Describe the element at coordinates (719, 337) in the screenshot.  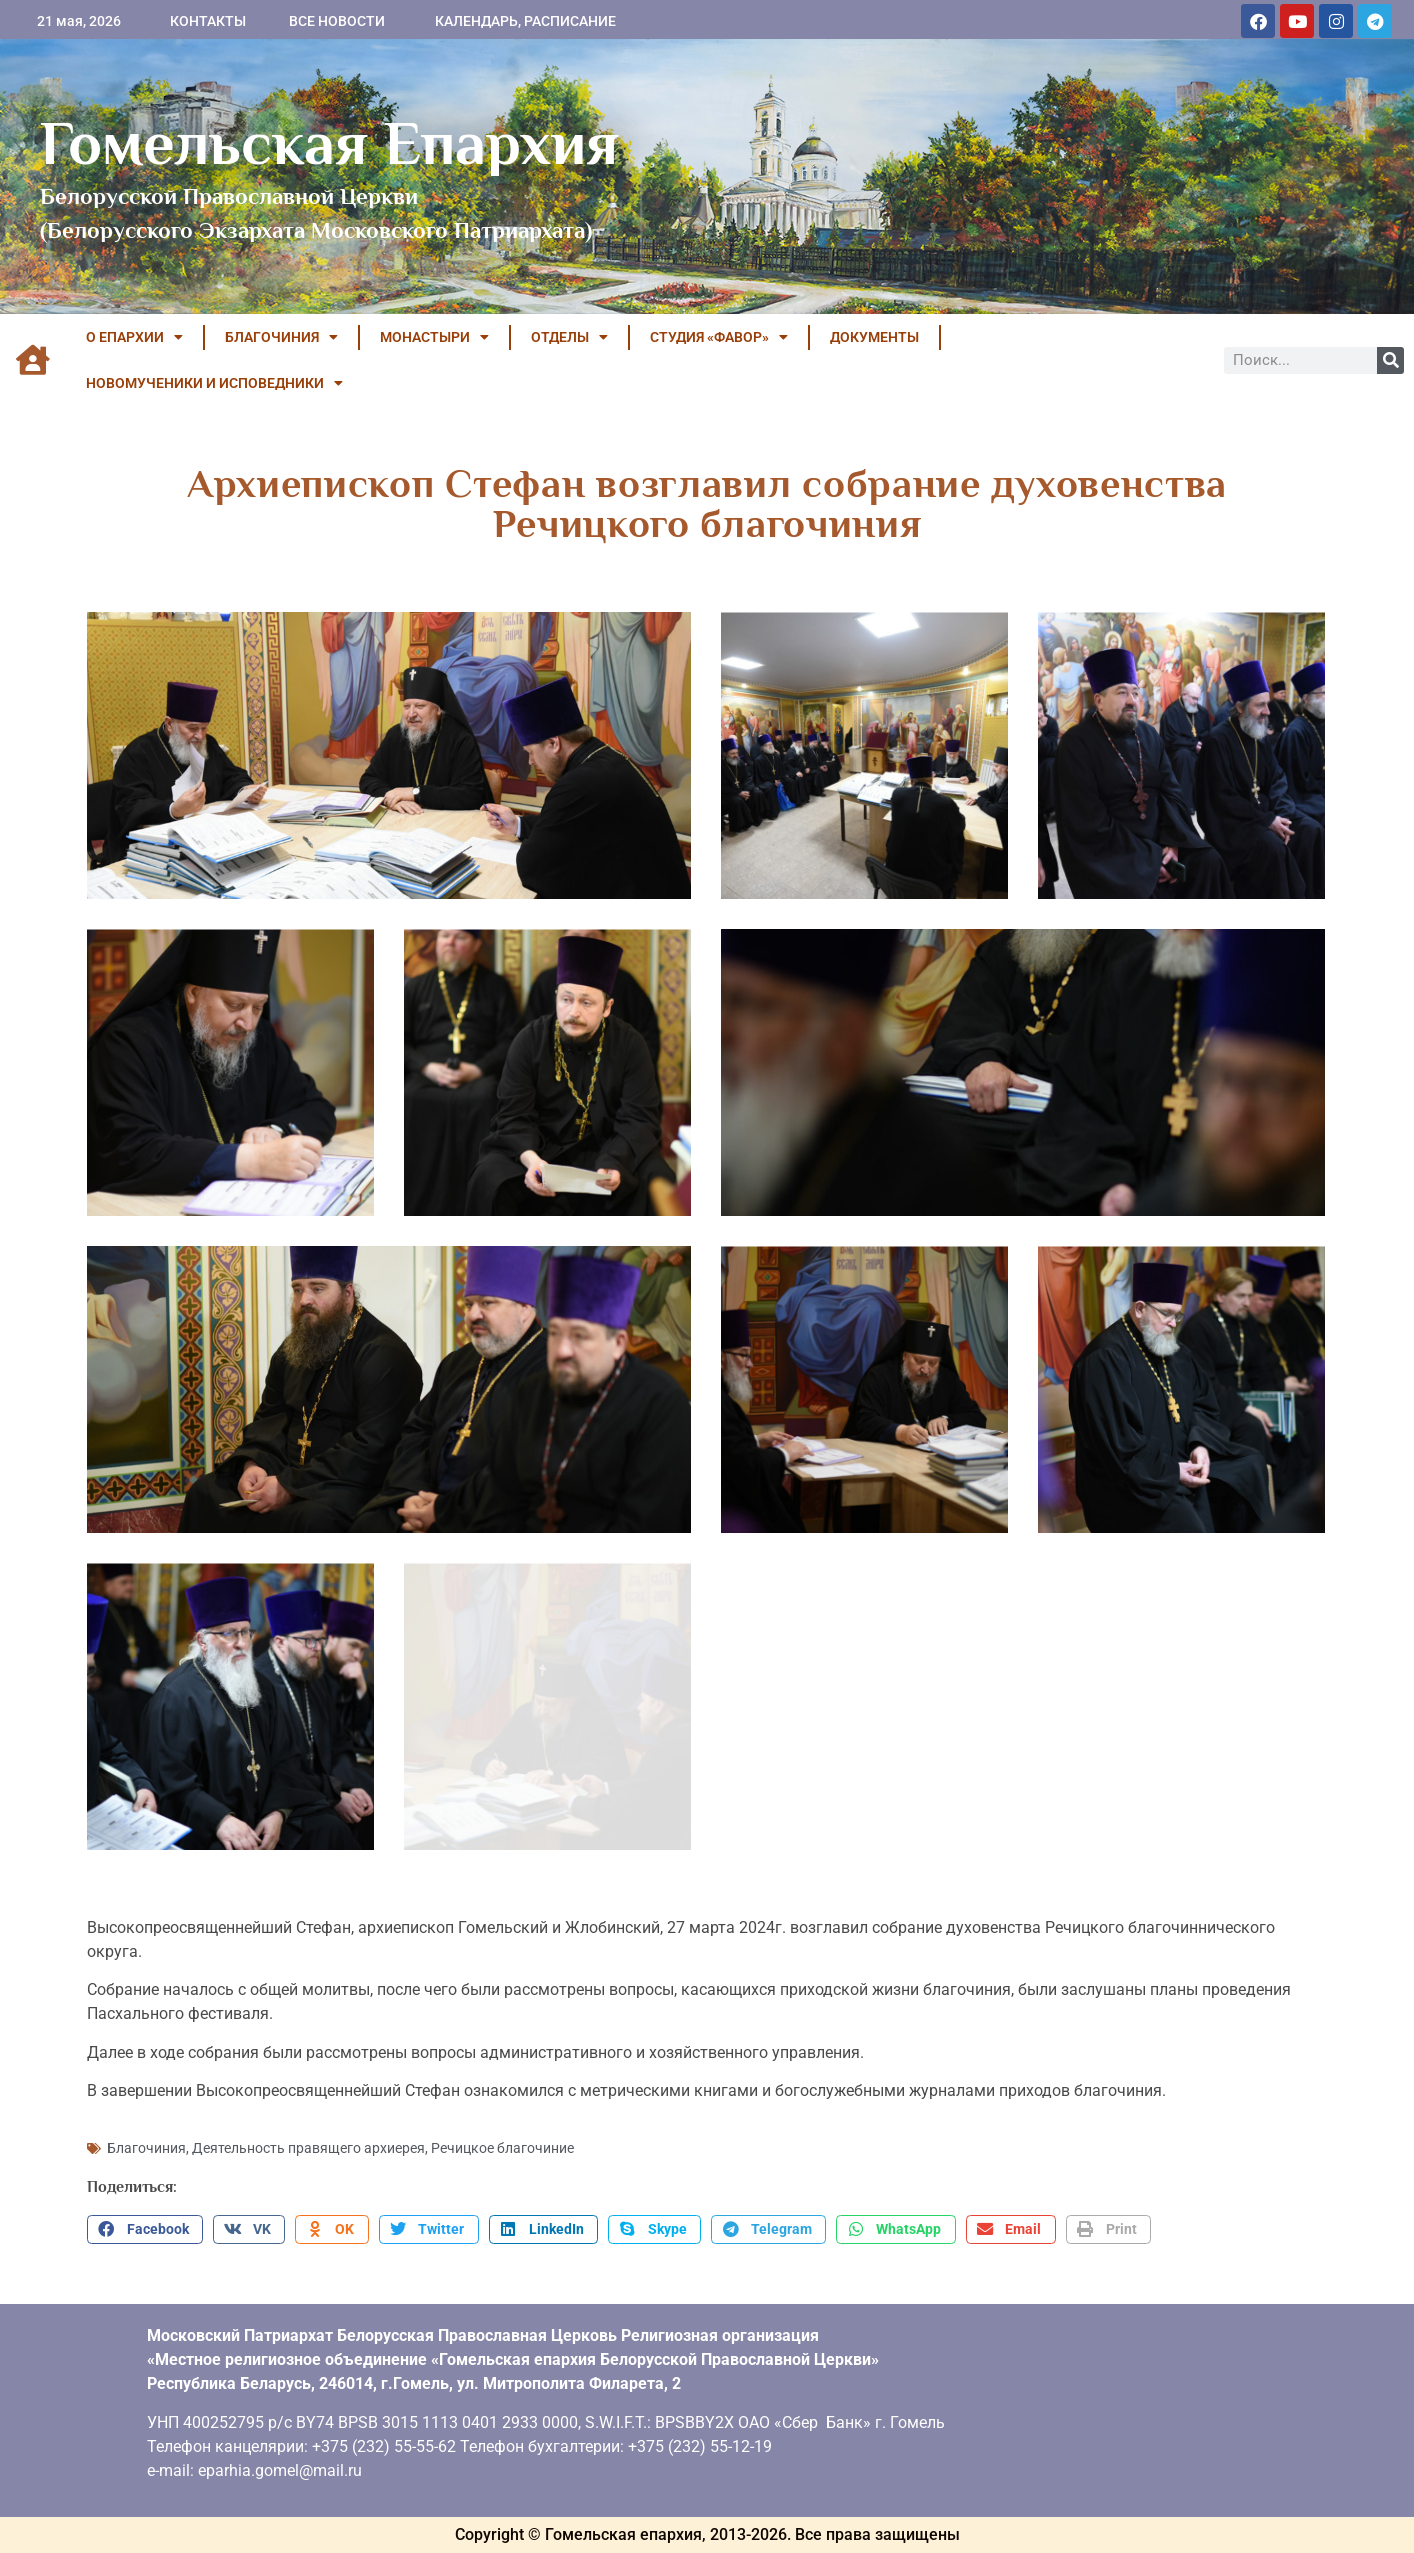
I see `Студия «ФАВОР»` at that location.